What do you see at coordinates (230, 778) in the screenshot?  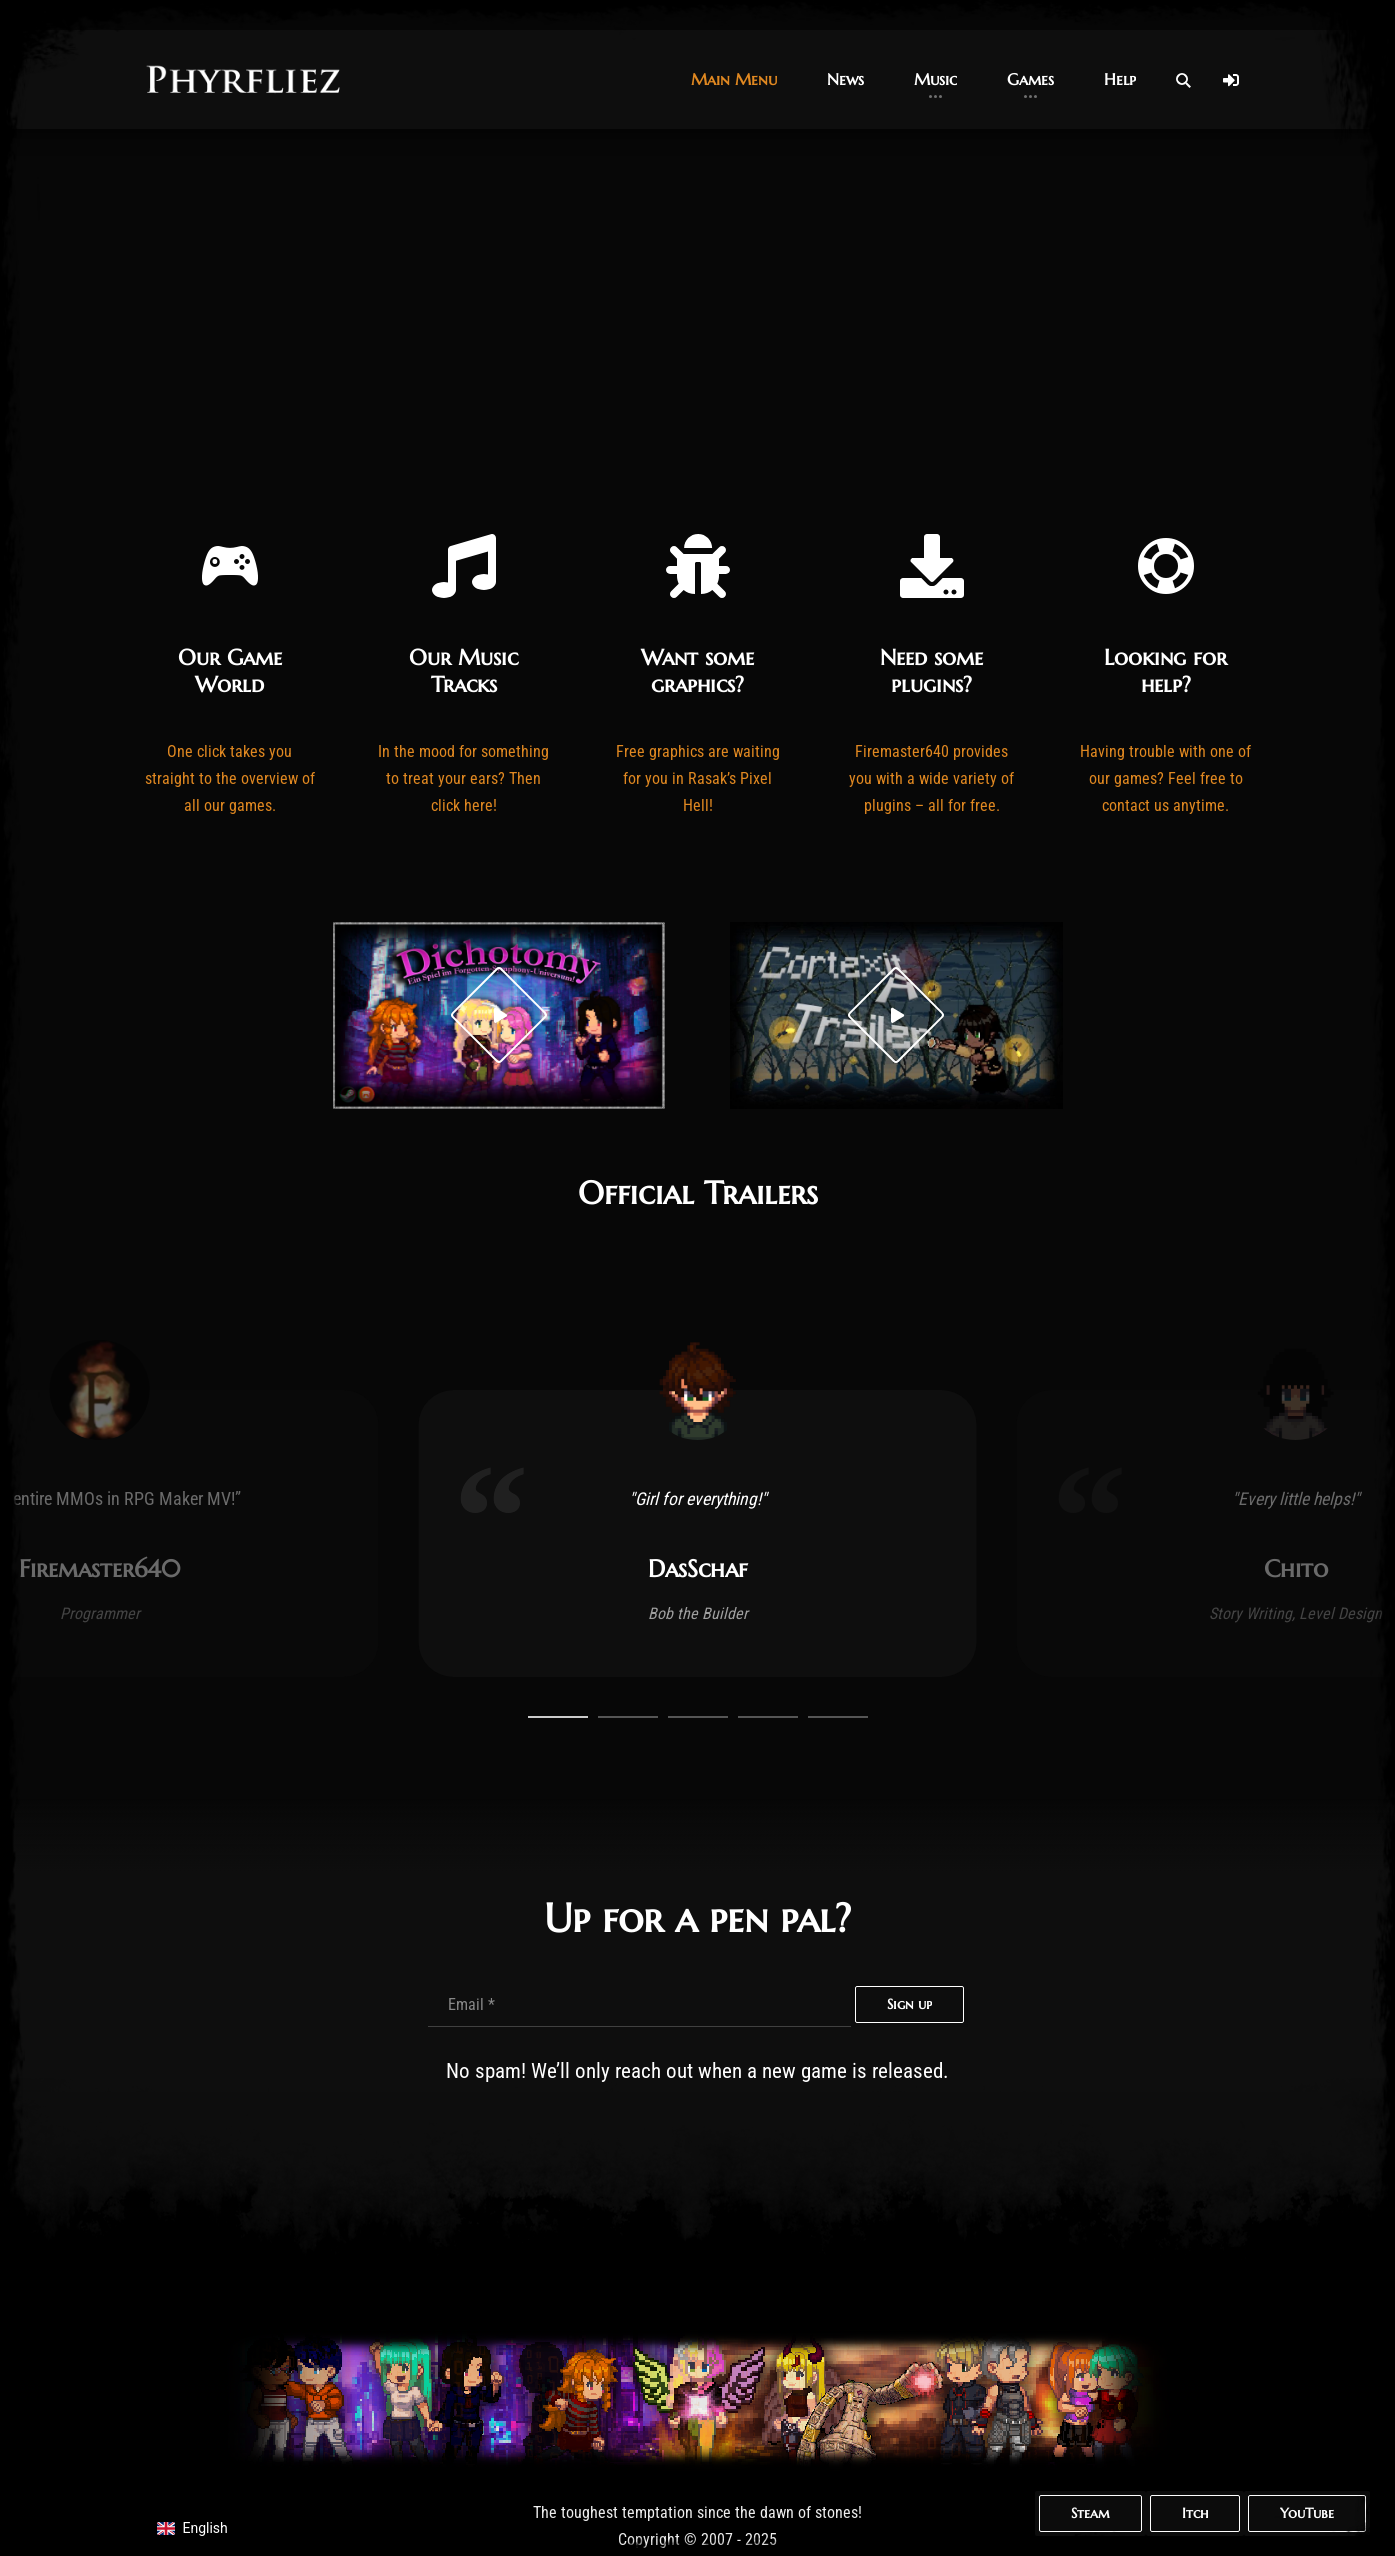 I see `One click takes you straight to the overview of all our games.` at bounding box center [230, 778].